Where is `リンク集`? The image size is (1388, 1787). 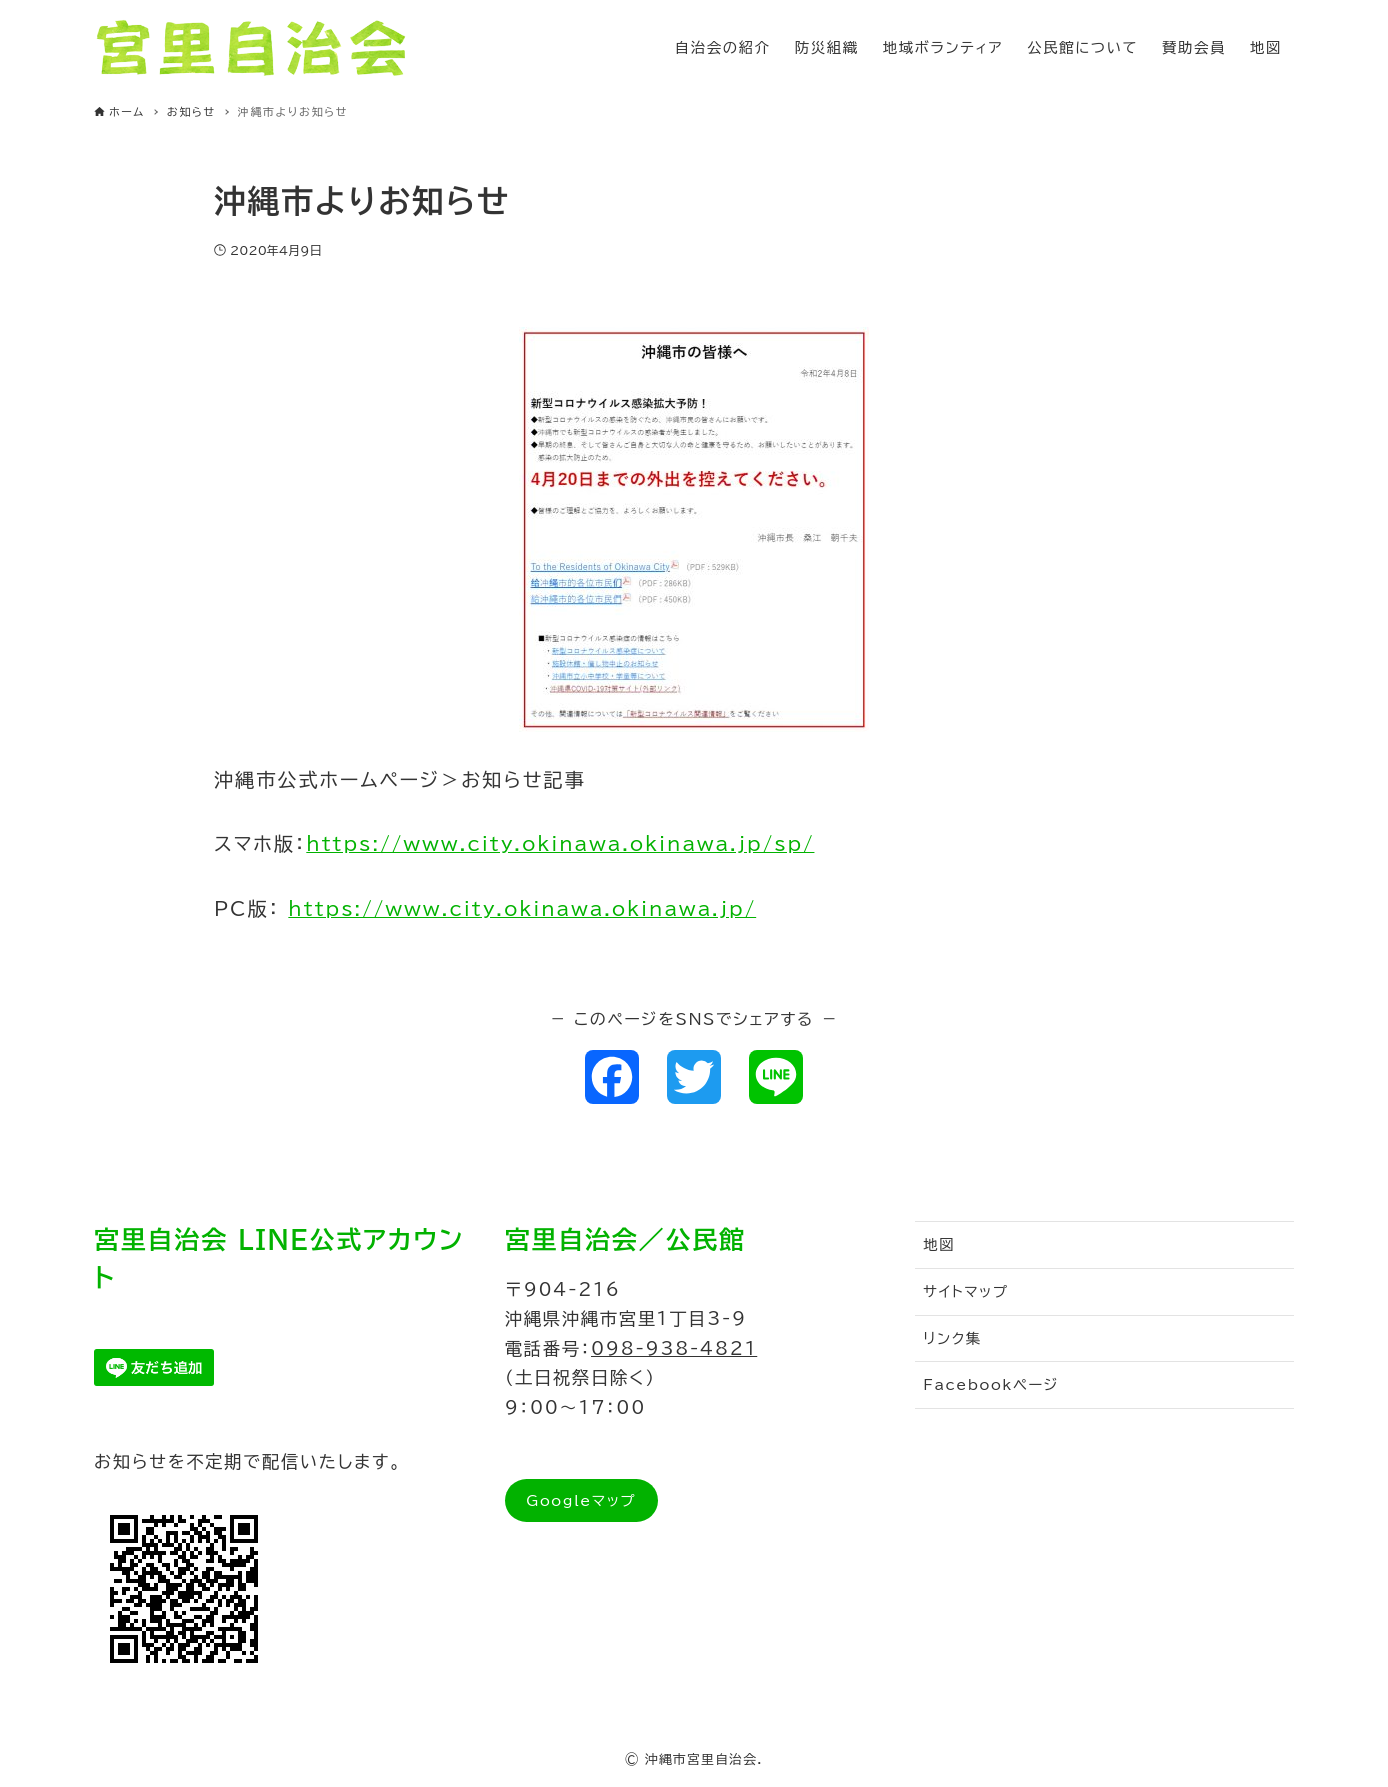
リンク集 is located at coordinates (952, 1338).